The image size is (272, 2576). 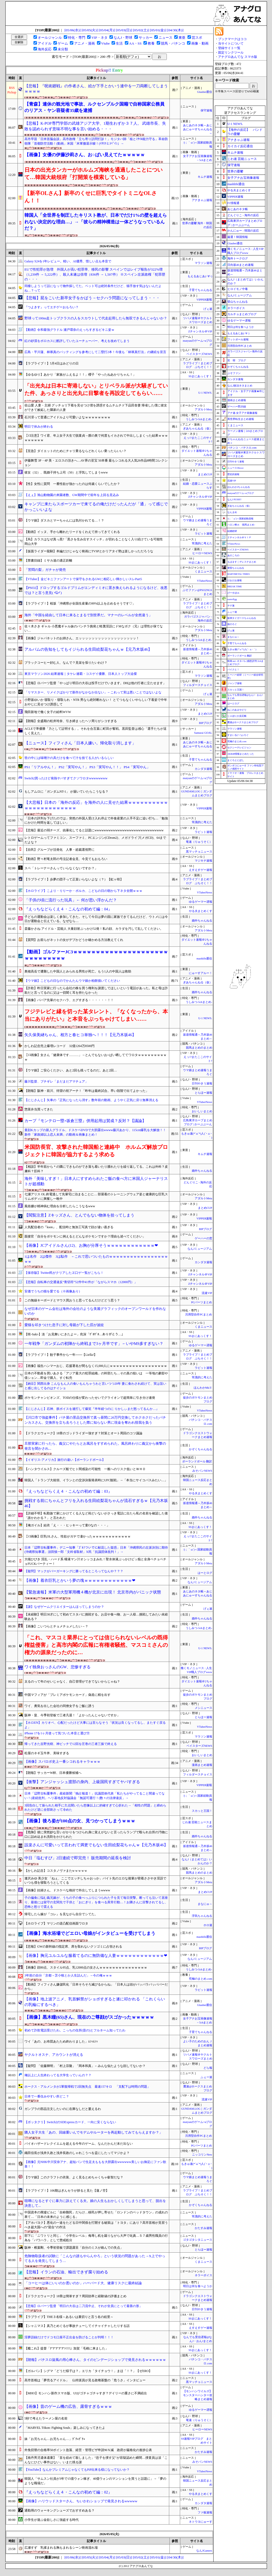 I want to click on 【質問】お前らがネットの女がデブかどうか確かめる方法教えてくれ, so click(x=73, y=940).